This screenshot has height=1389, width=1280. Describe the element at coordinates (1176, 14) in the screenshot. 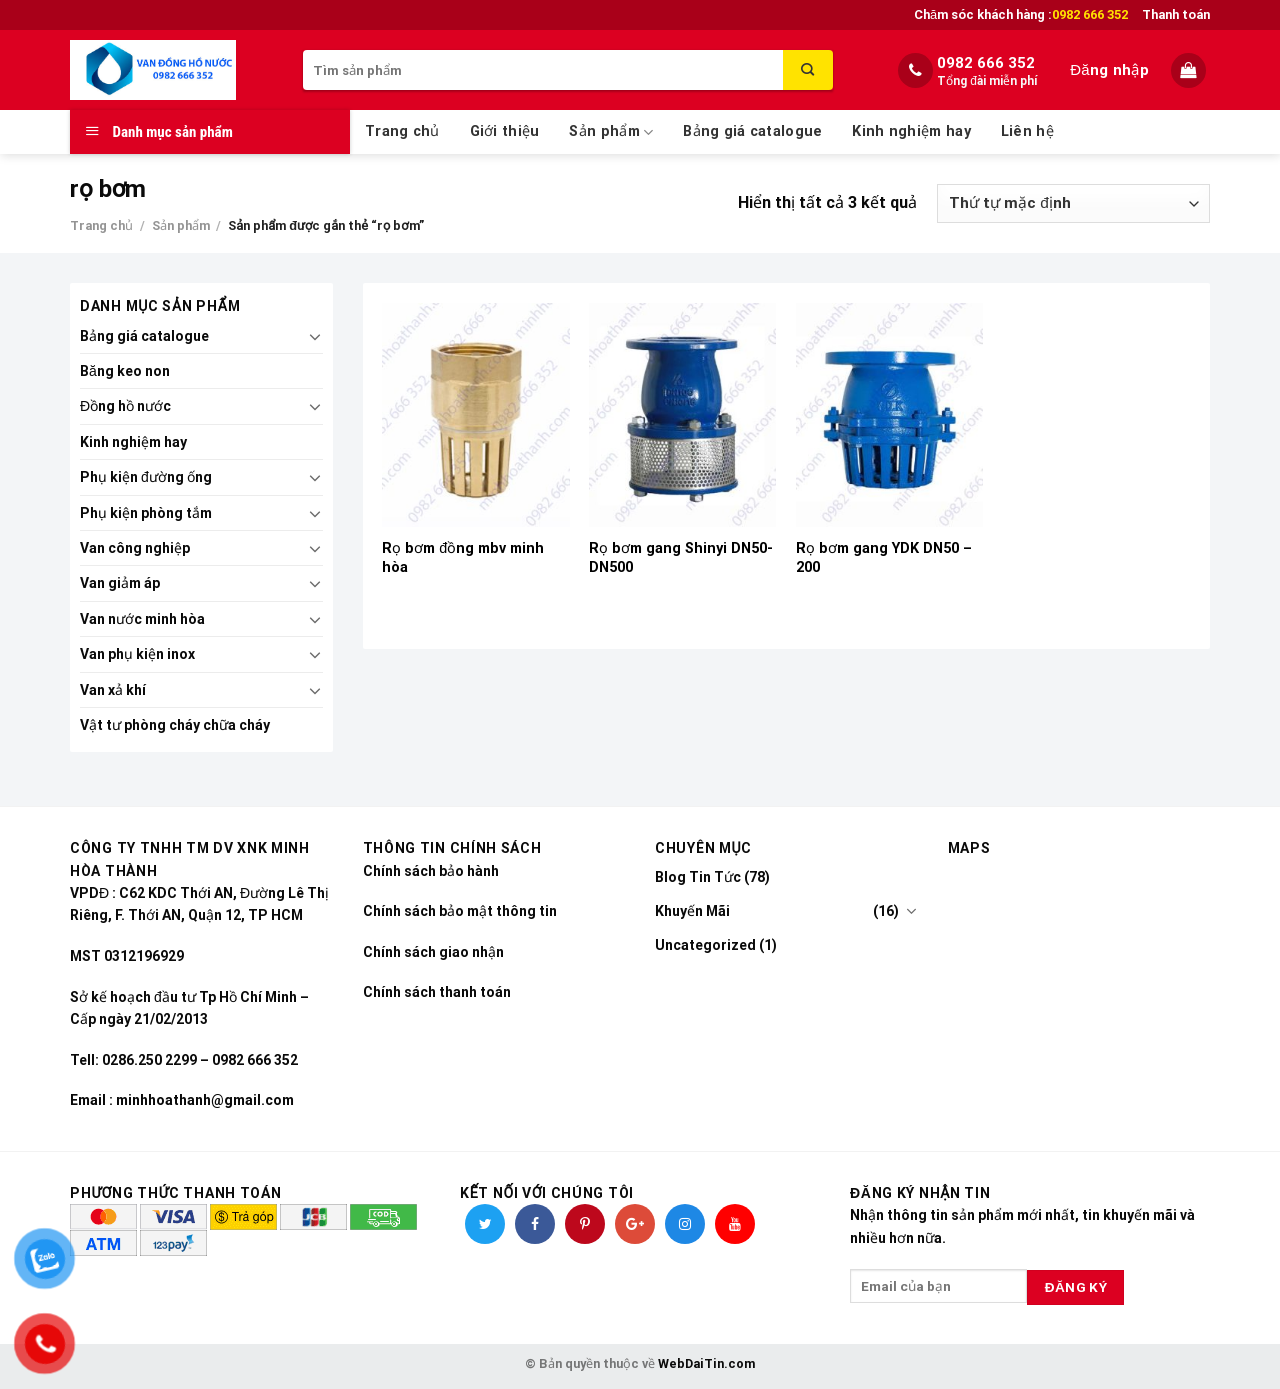

I see `Thanh toán` at that location.